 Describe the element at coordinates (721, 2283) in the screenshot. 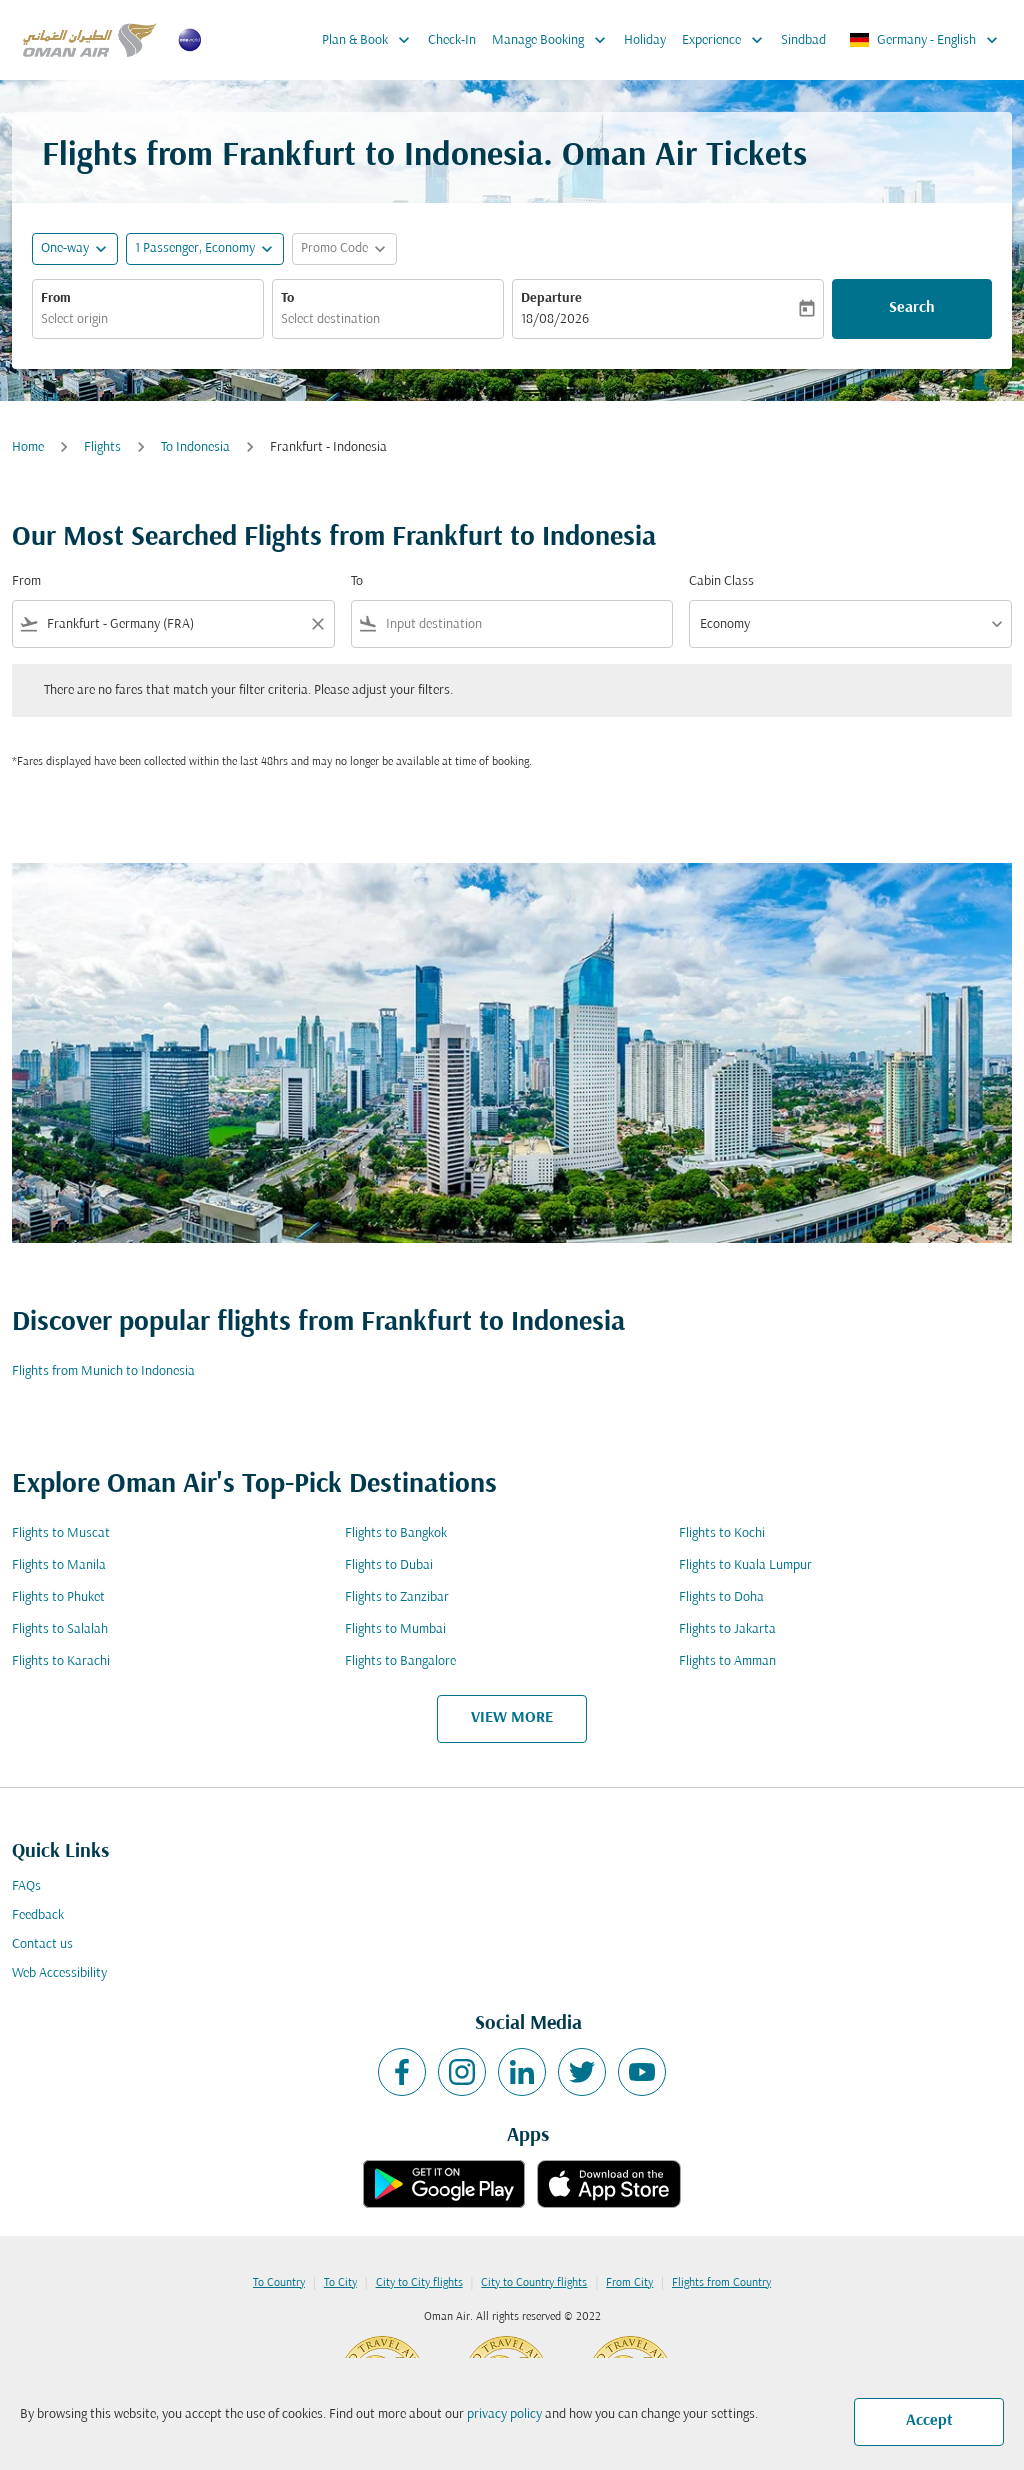

I see `Flights from Country` at that location.